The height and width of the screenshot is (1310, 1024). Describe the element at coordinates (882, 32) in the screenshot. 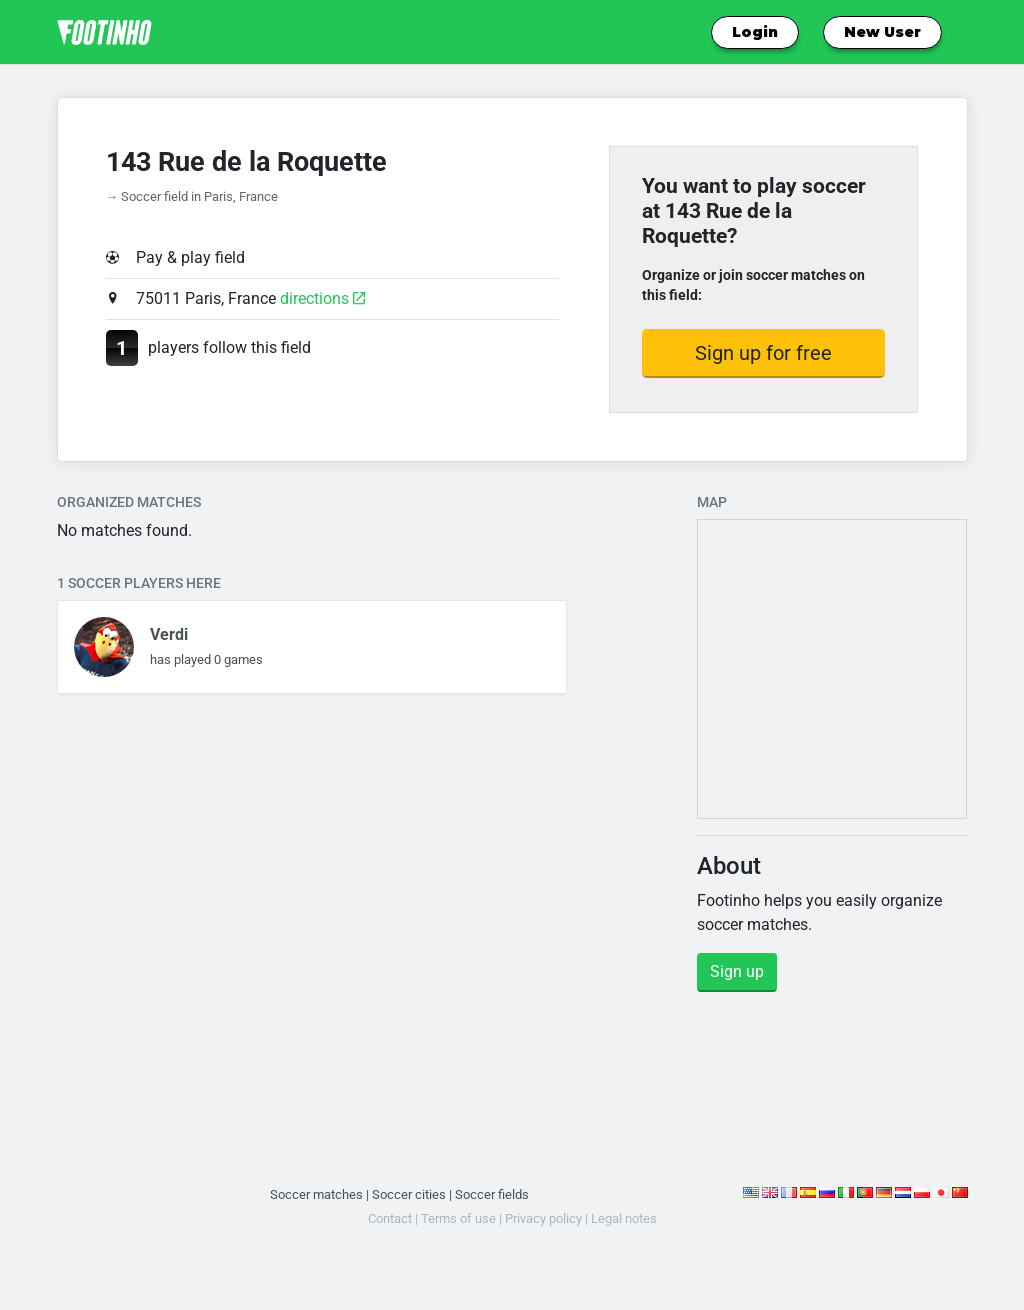

I see `New User` at that location.